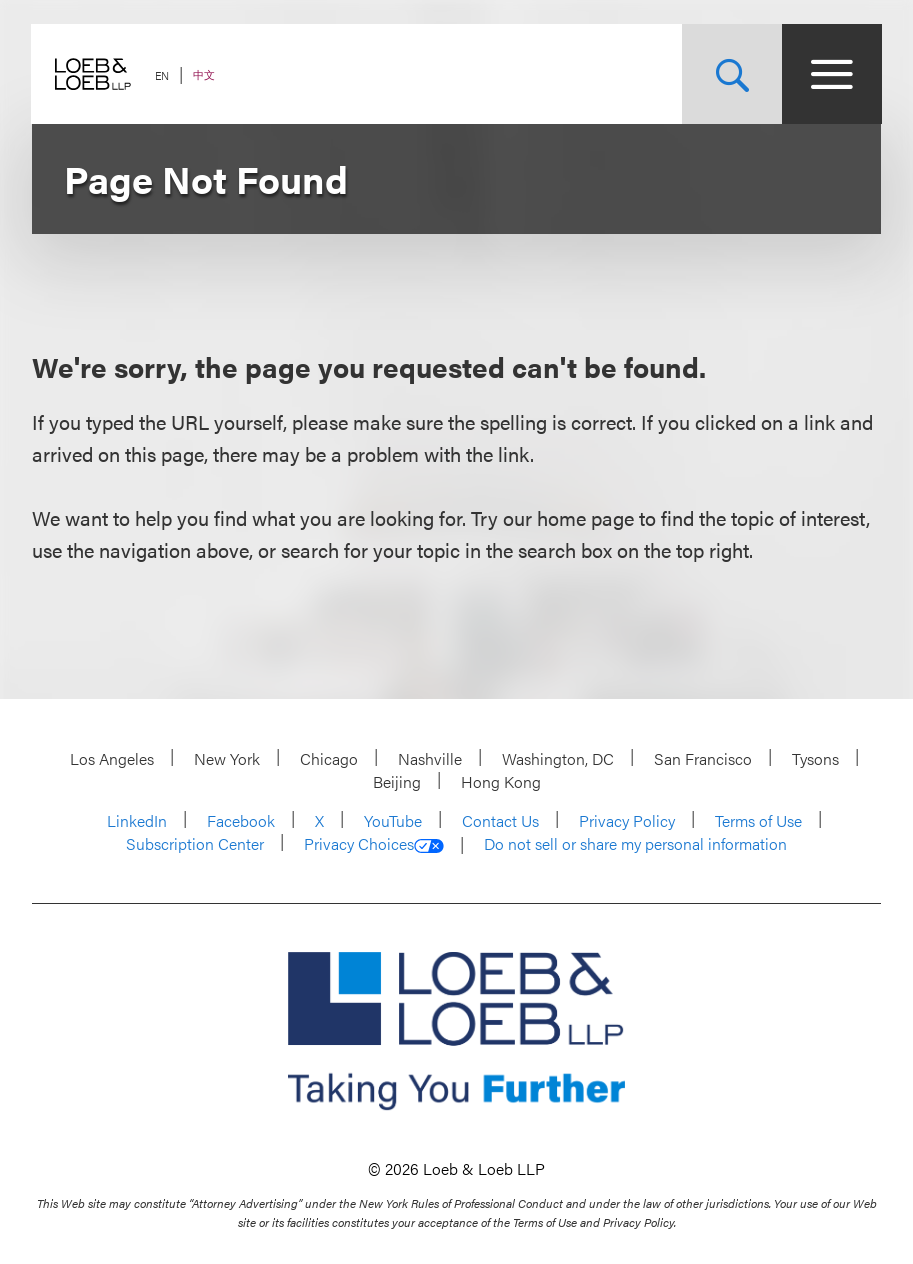 The width and height of the screenshot is (913, 1264). What do you see at coordinates (731, 74) in the screenshot?
I see `[Site Search Toggle]` at bounding box center [731, 74].